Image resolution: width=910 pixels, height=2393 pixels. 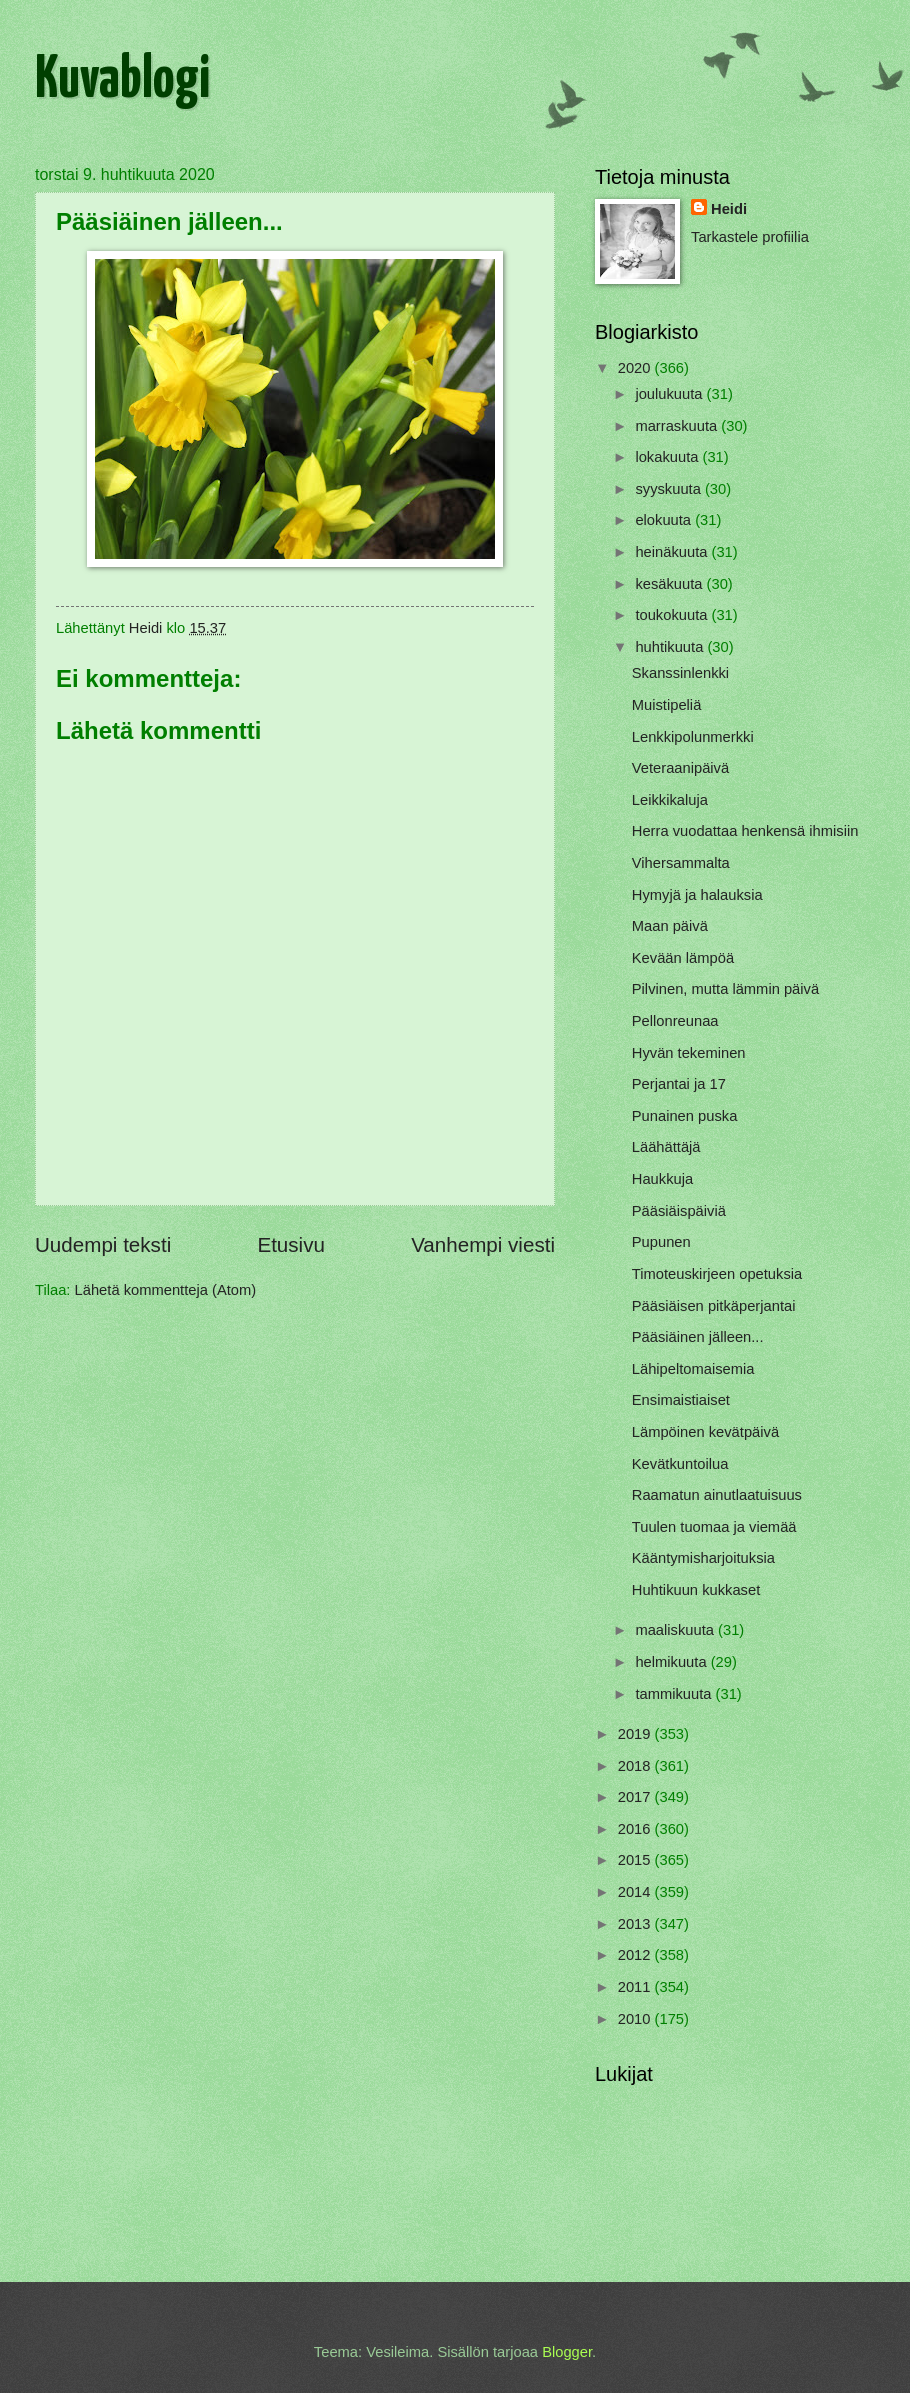 What do you see at coordinates (636, 1797) in the screenshot?
I see `2017` at bounding box center [636, 1797].